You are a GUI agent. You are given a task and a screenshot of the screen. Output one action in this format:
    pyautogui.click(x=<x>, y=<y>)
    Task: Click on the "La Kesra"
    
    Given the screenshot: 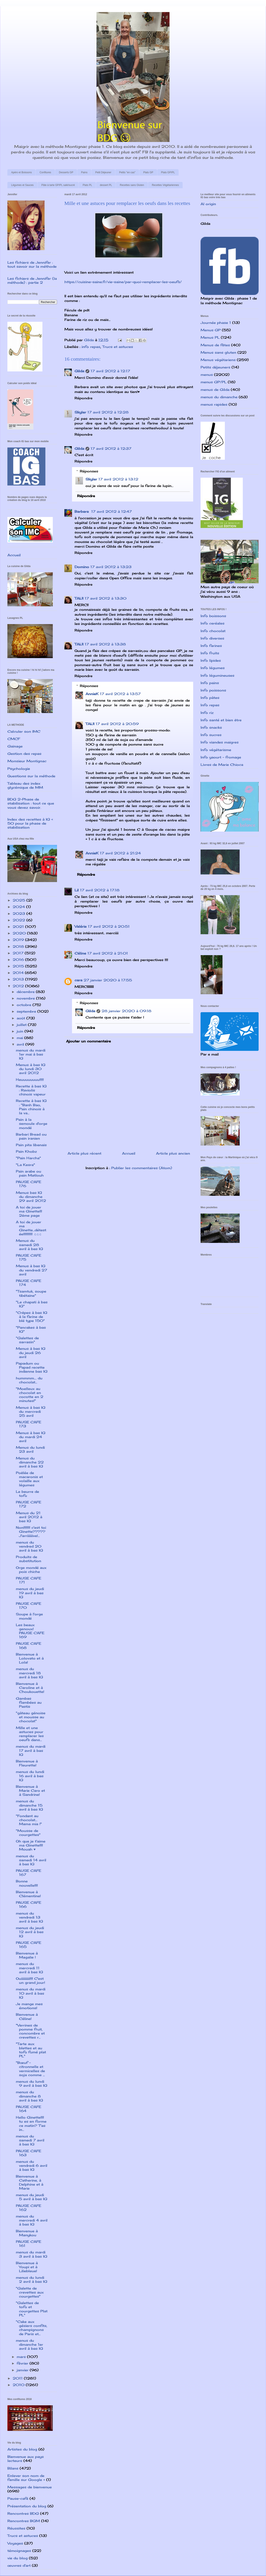 What is the action you would take?
    pyautogui.click(x=25, y=1165)
    